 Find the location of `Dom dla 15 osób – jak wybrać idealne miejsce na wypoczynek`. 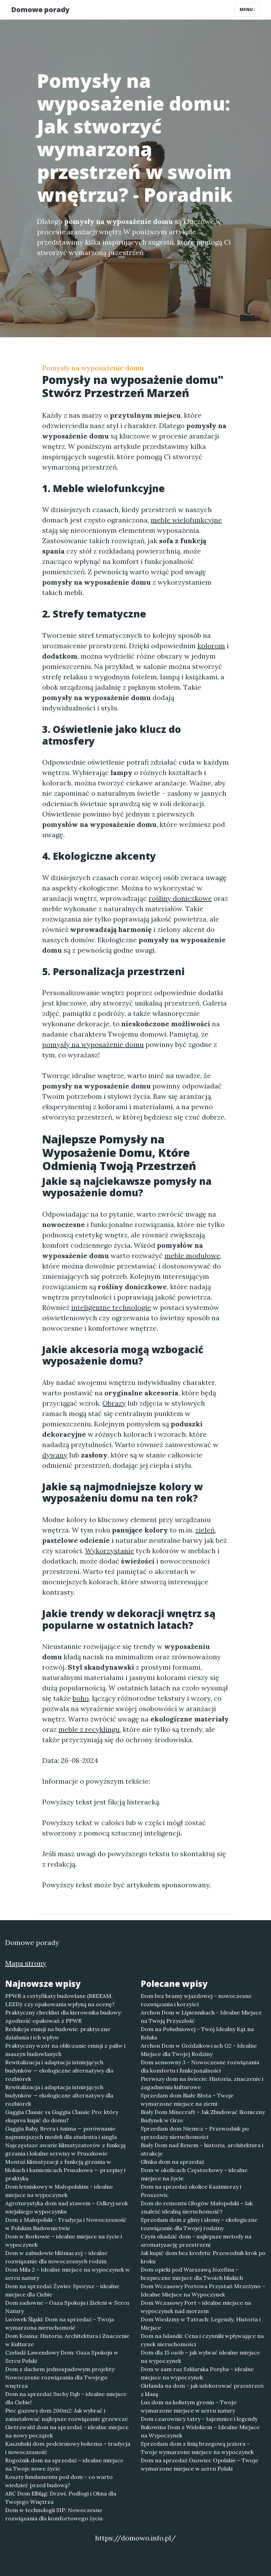

Dom dla 15 osób – jak wybrać idealne miejsce na wypoczynek is located at coordinates (200, 2356).